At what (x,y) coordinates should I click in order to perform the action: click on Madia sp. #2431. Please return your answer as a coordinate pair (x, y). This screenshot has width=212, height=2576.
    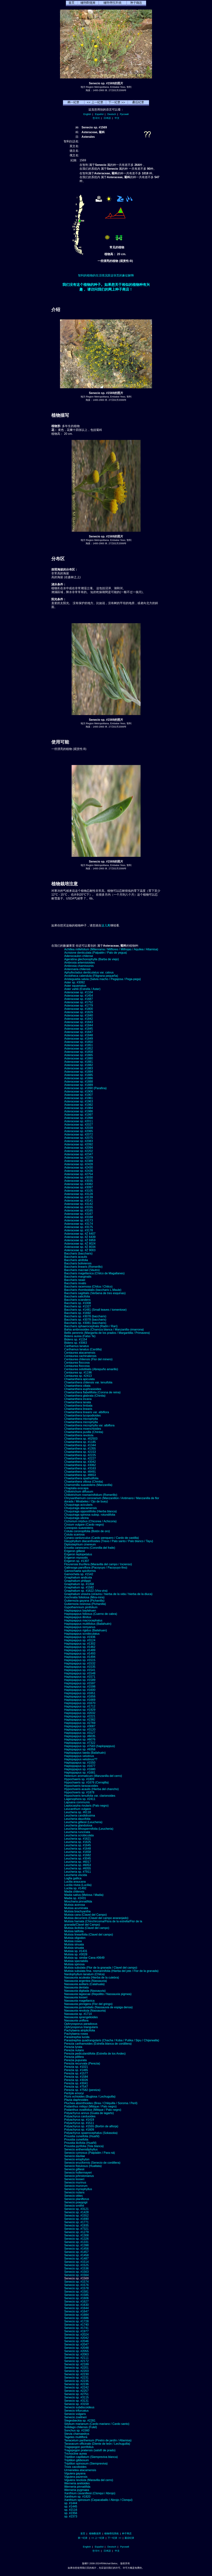
    Looking at the image, I should click on (75, 1898).